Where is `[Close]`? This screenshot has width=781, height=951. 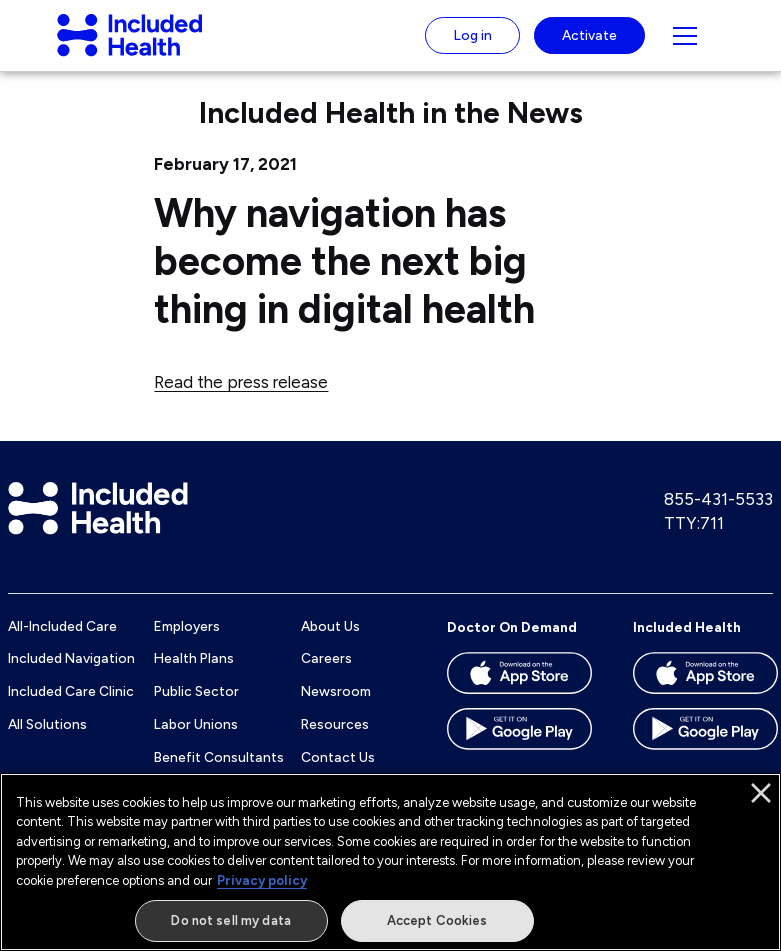
[Close] is located at coordinates (761, 793).